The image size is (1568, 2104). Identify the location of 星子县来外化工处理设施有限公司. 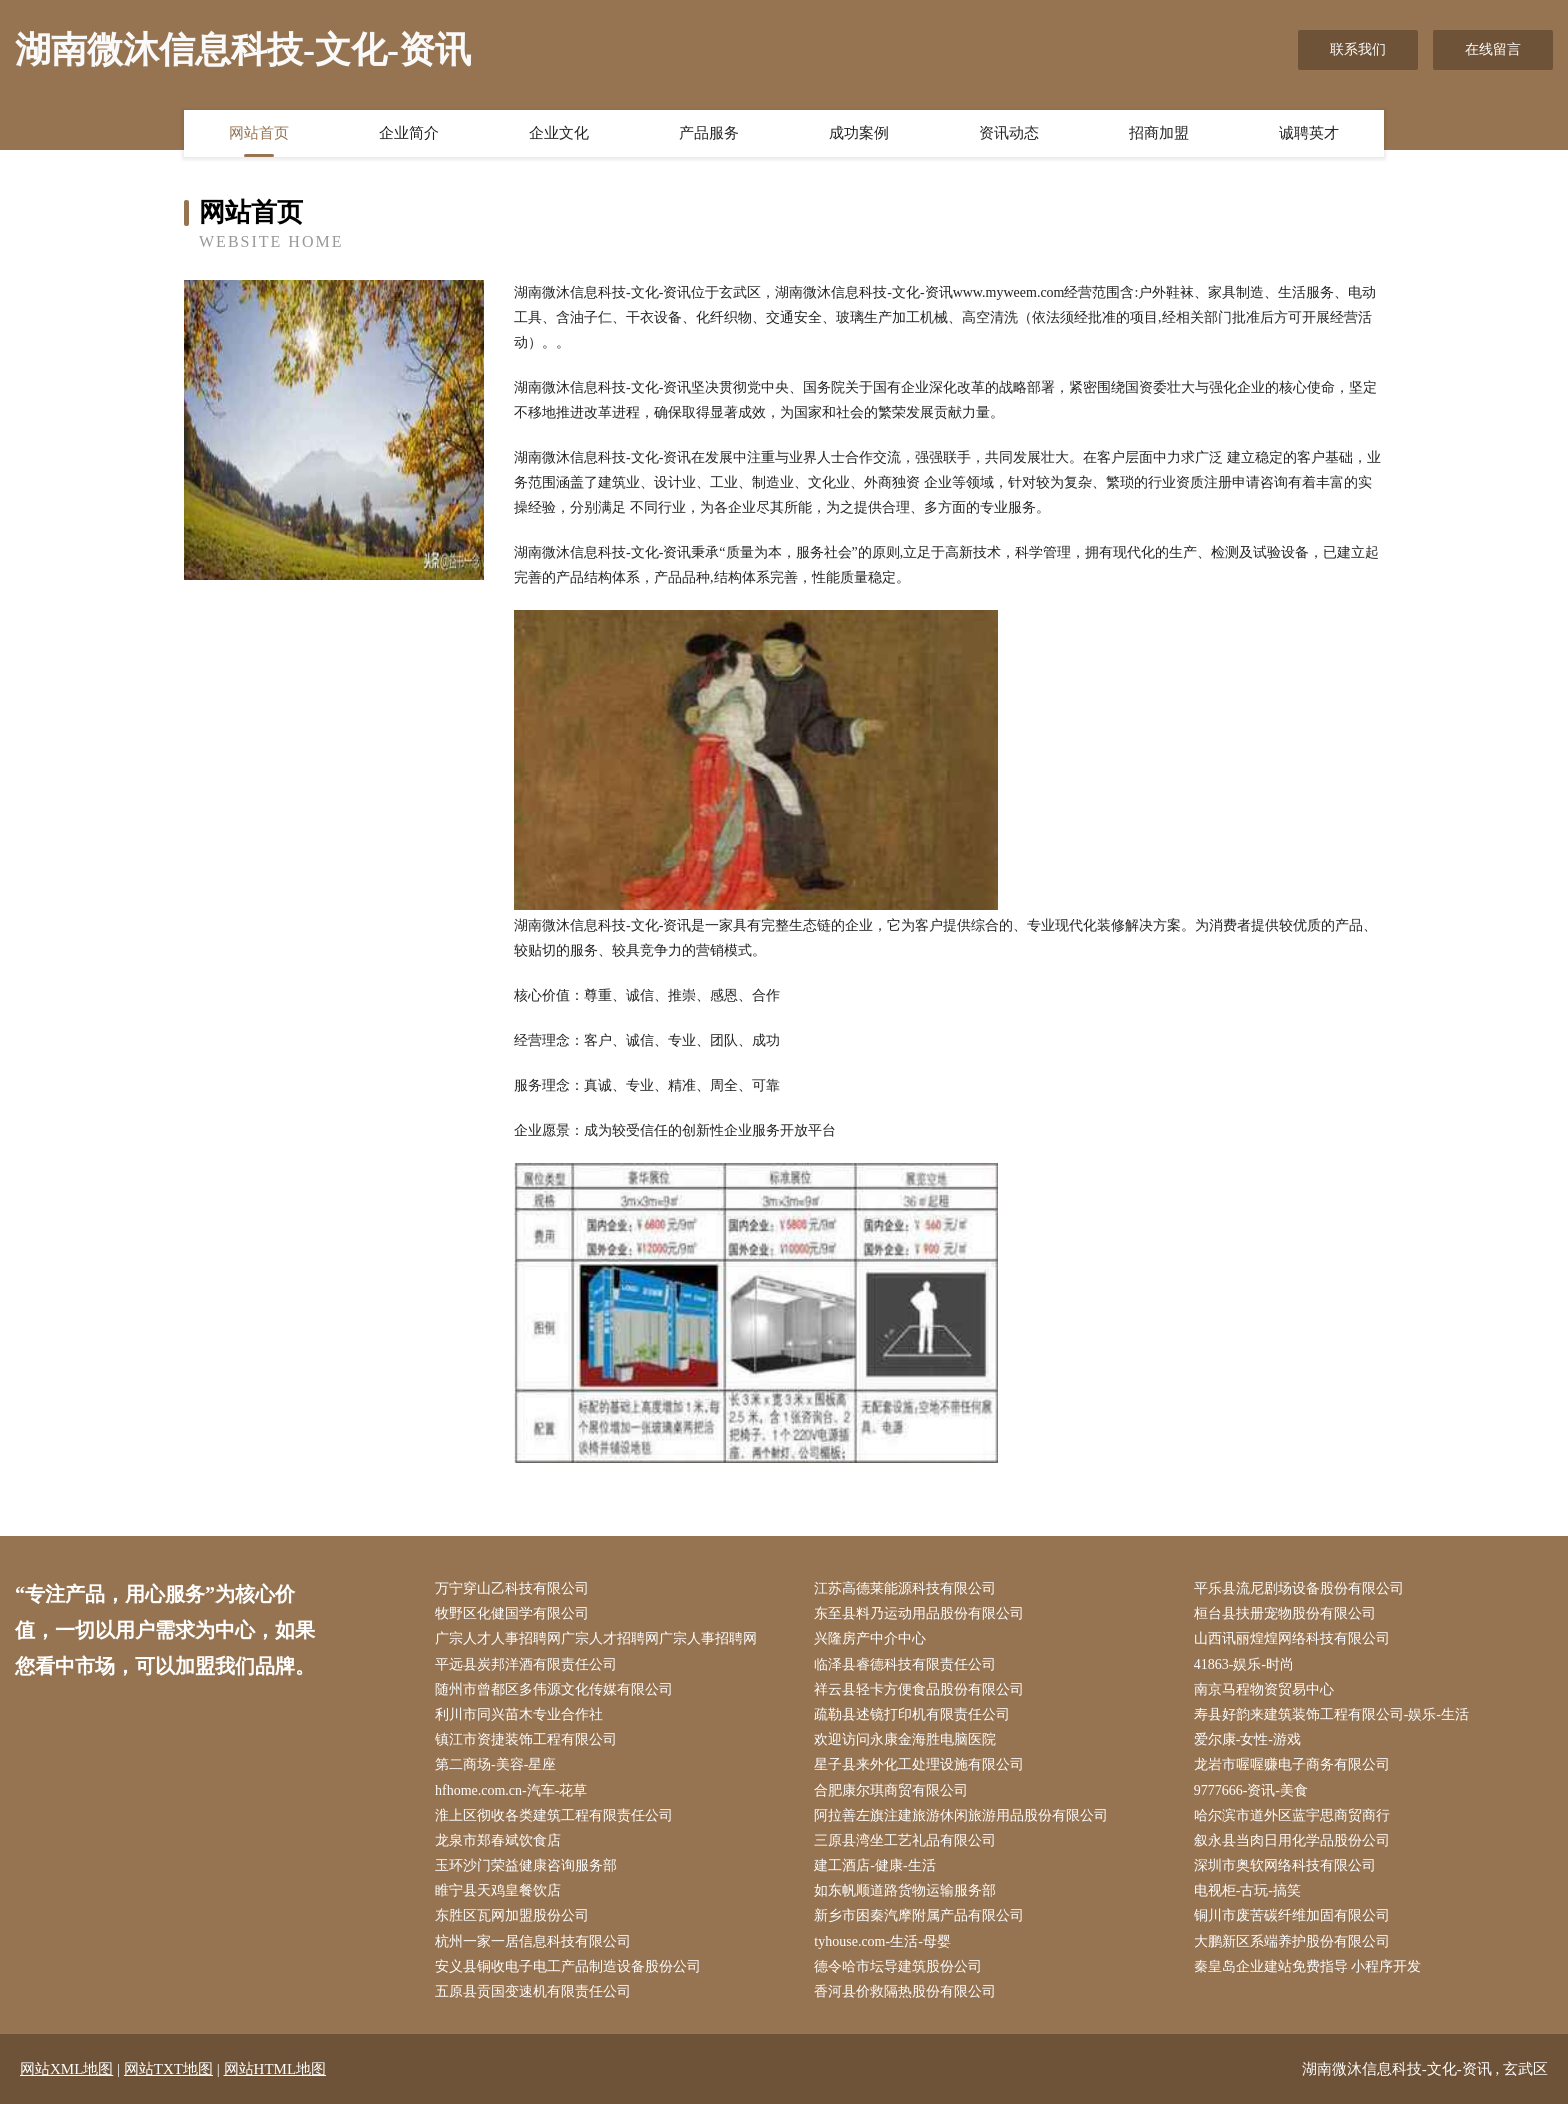
(919, 1764).